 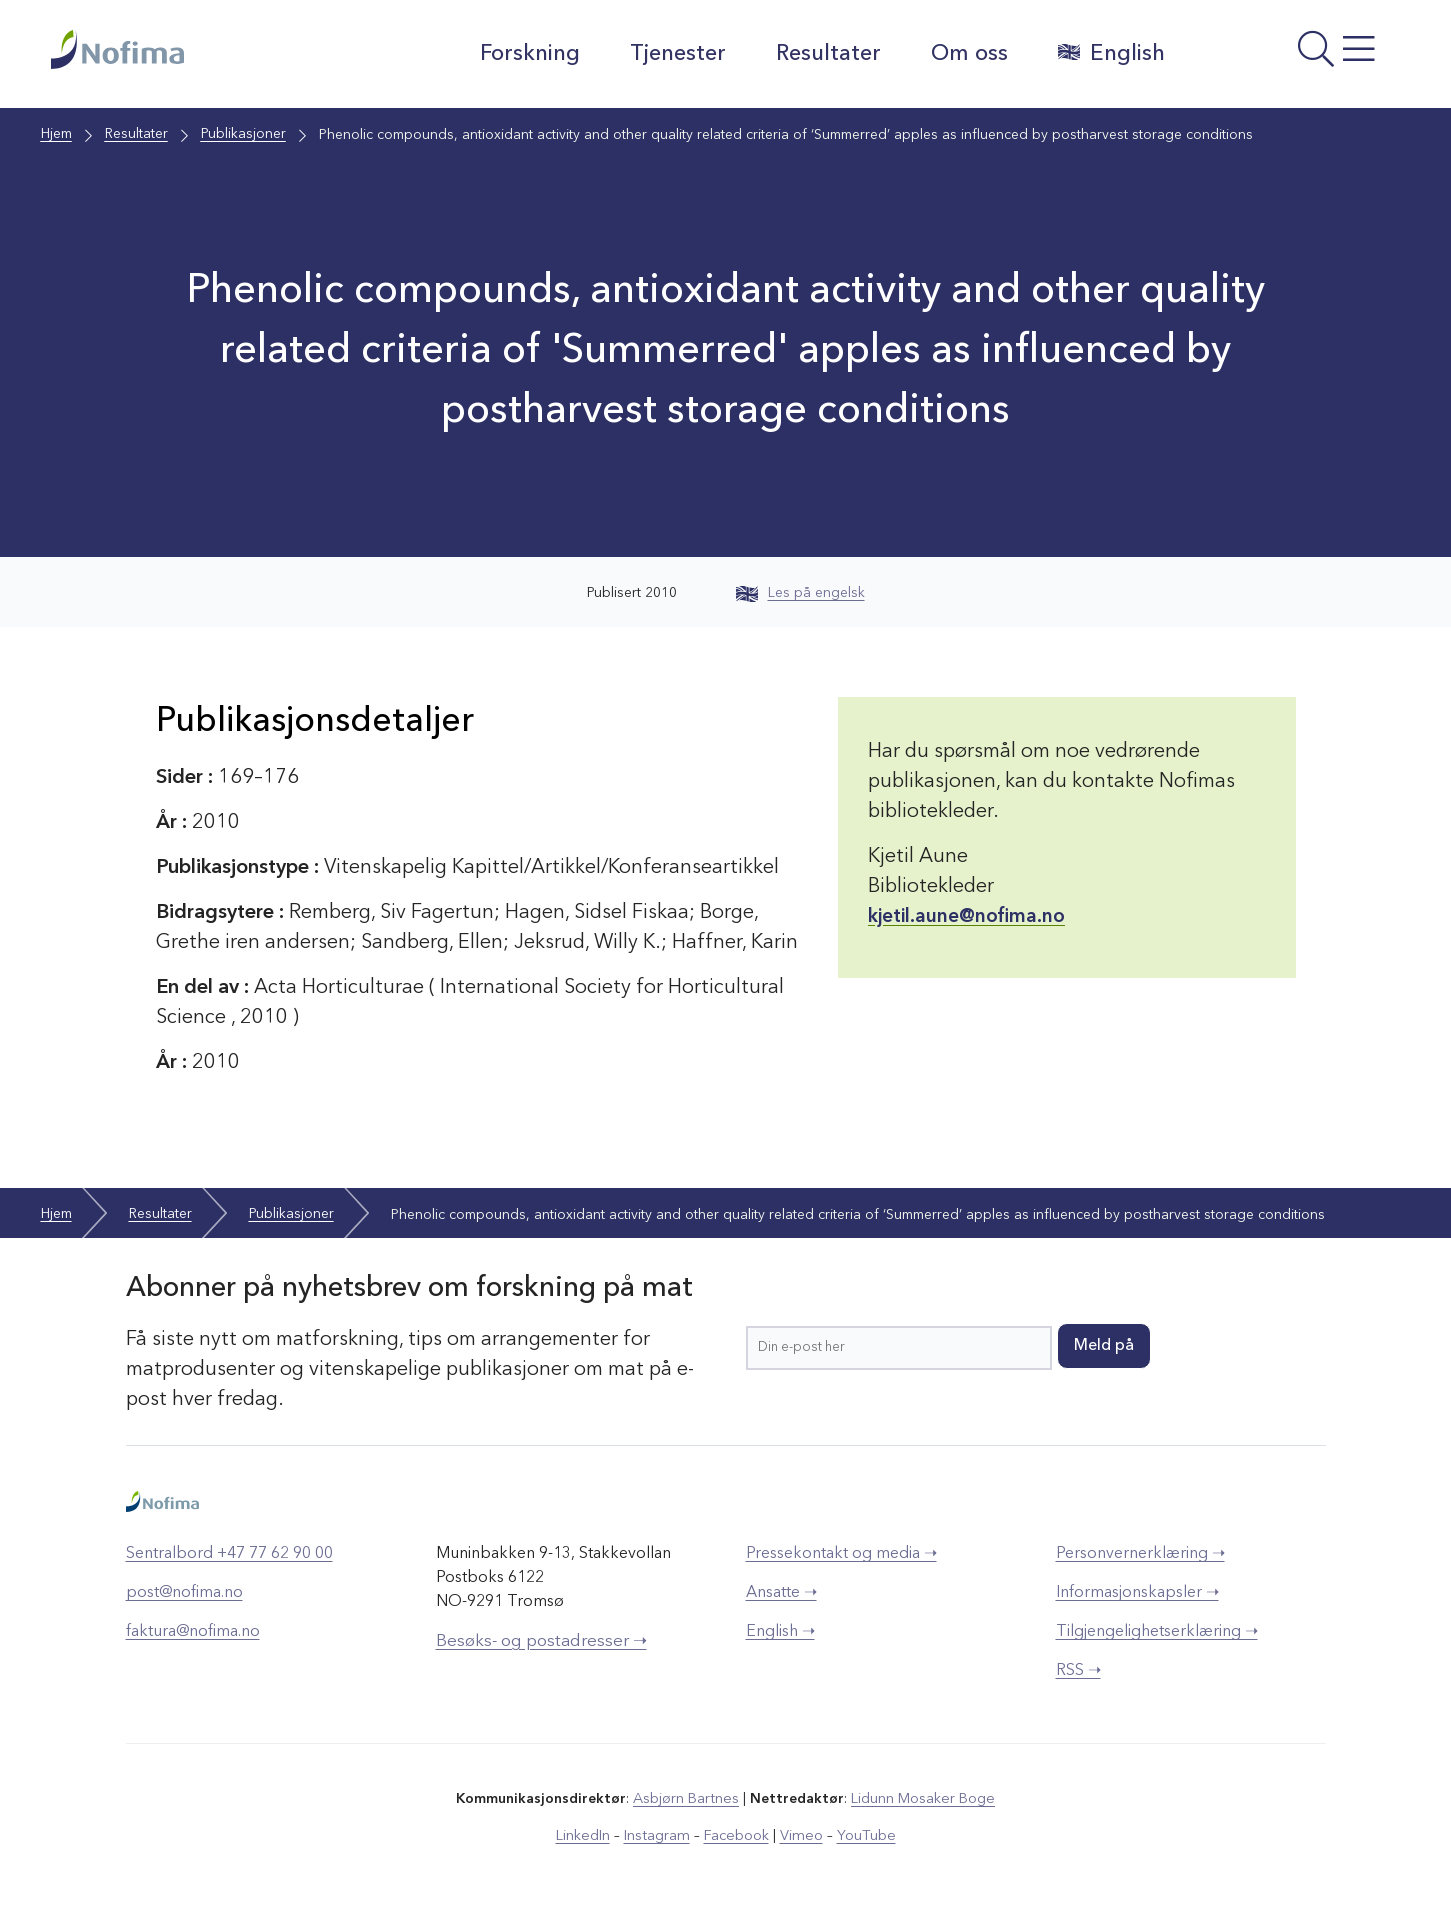 What do you see at coordinates (587, 1835) in the screenshot?
I see `LinkedIn` at bounding box center [587, 1835].